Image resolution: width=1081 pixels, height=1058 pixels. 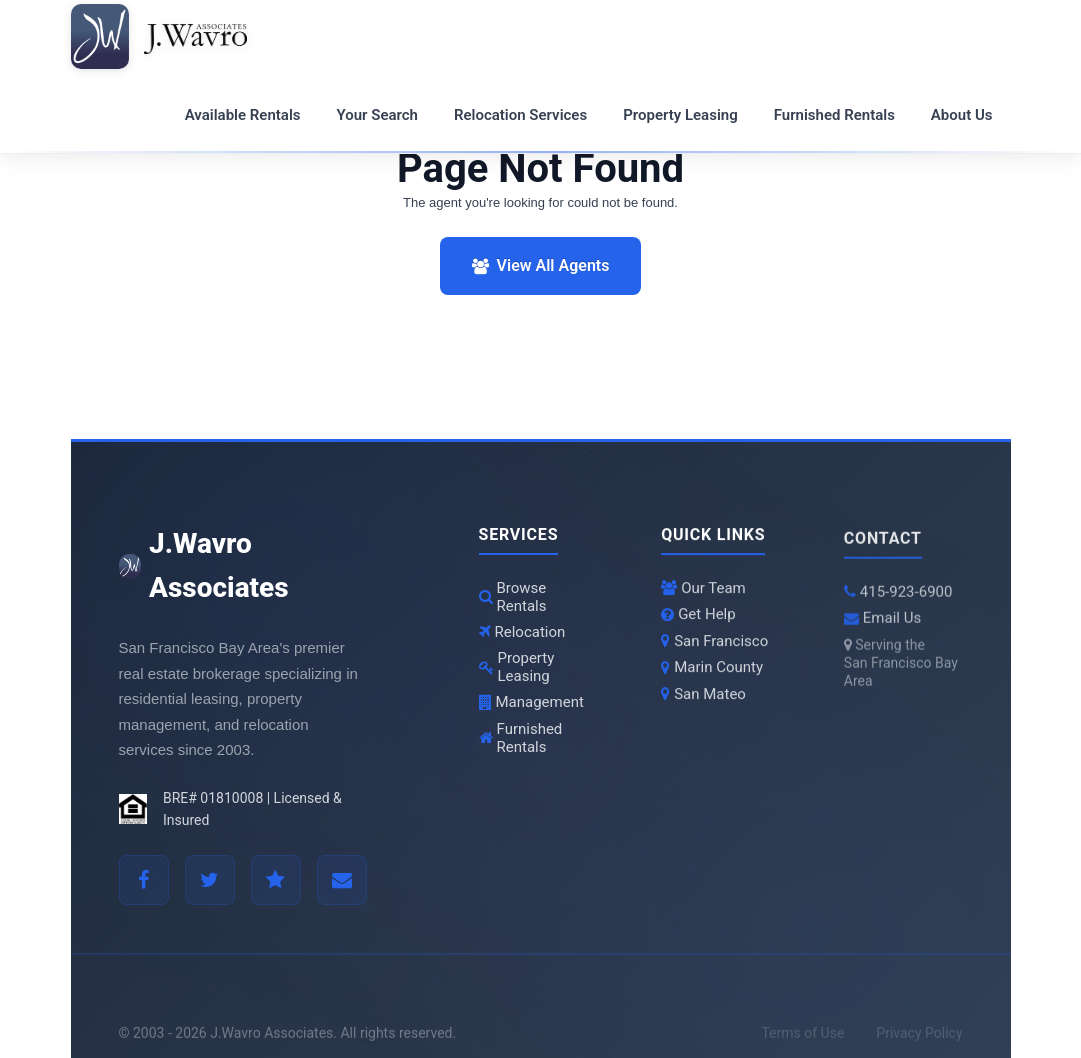 I want to click on About Us, so click(x=962, y=115).